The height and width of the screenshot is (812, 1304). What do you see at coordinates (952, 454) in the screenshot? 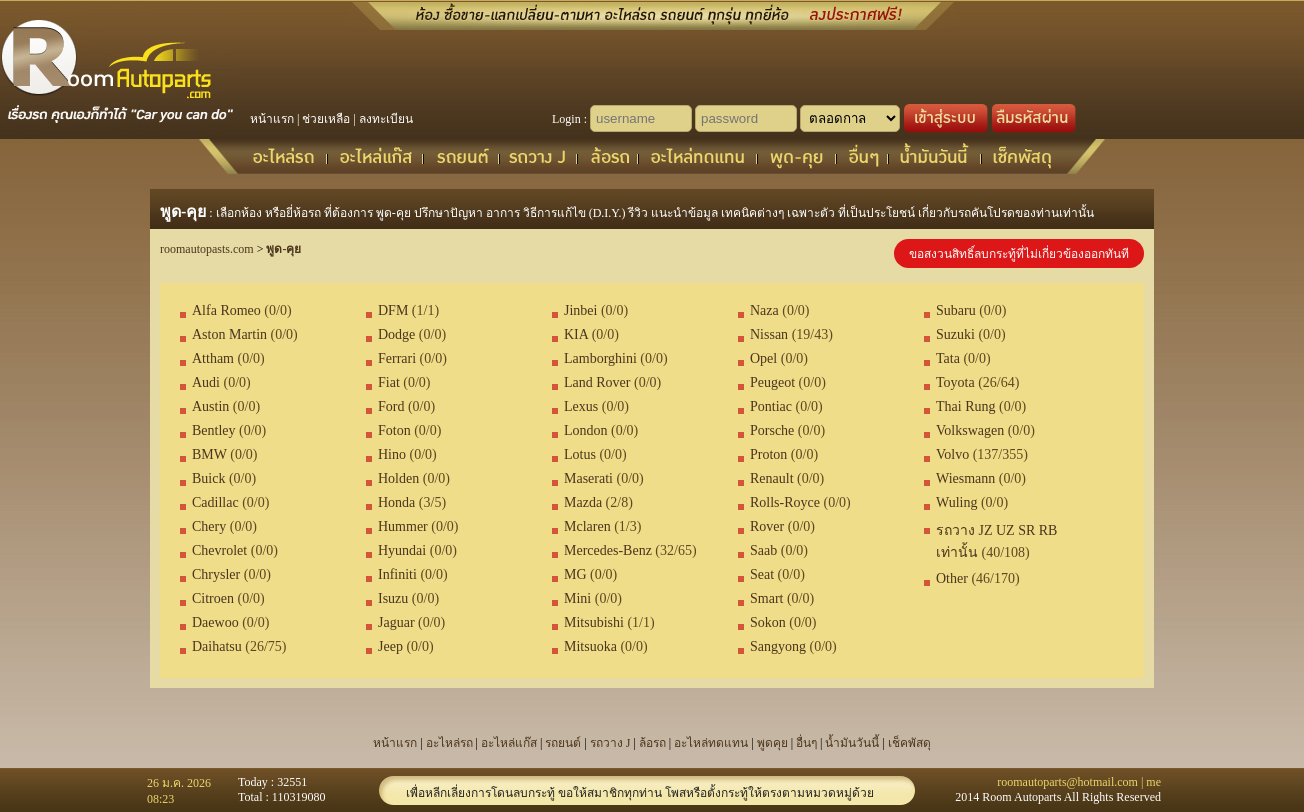
I see `Volvo` at bounding box center [952, 454].